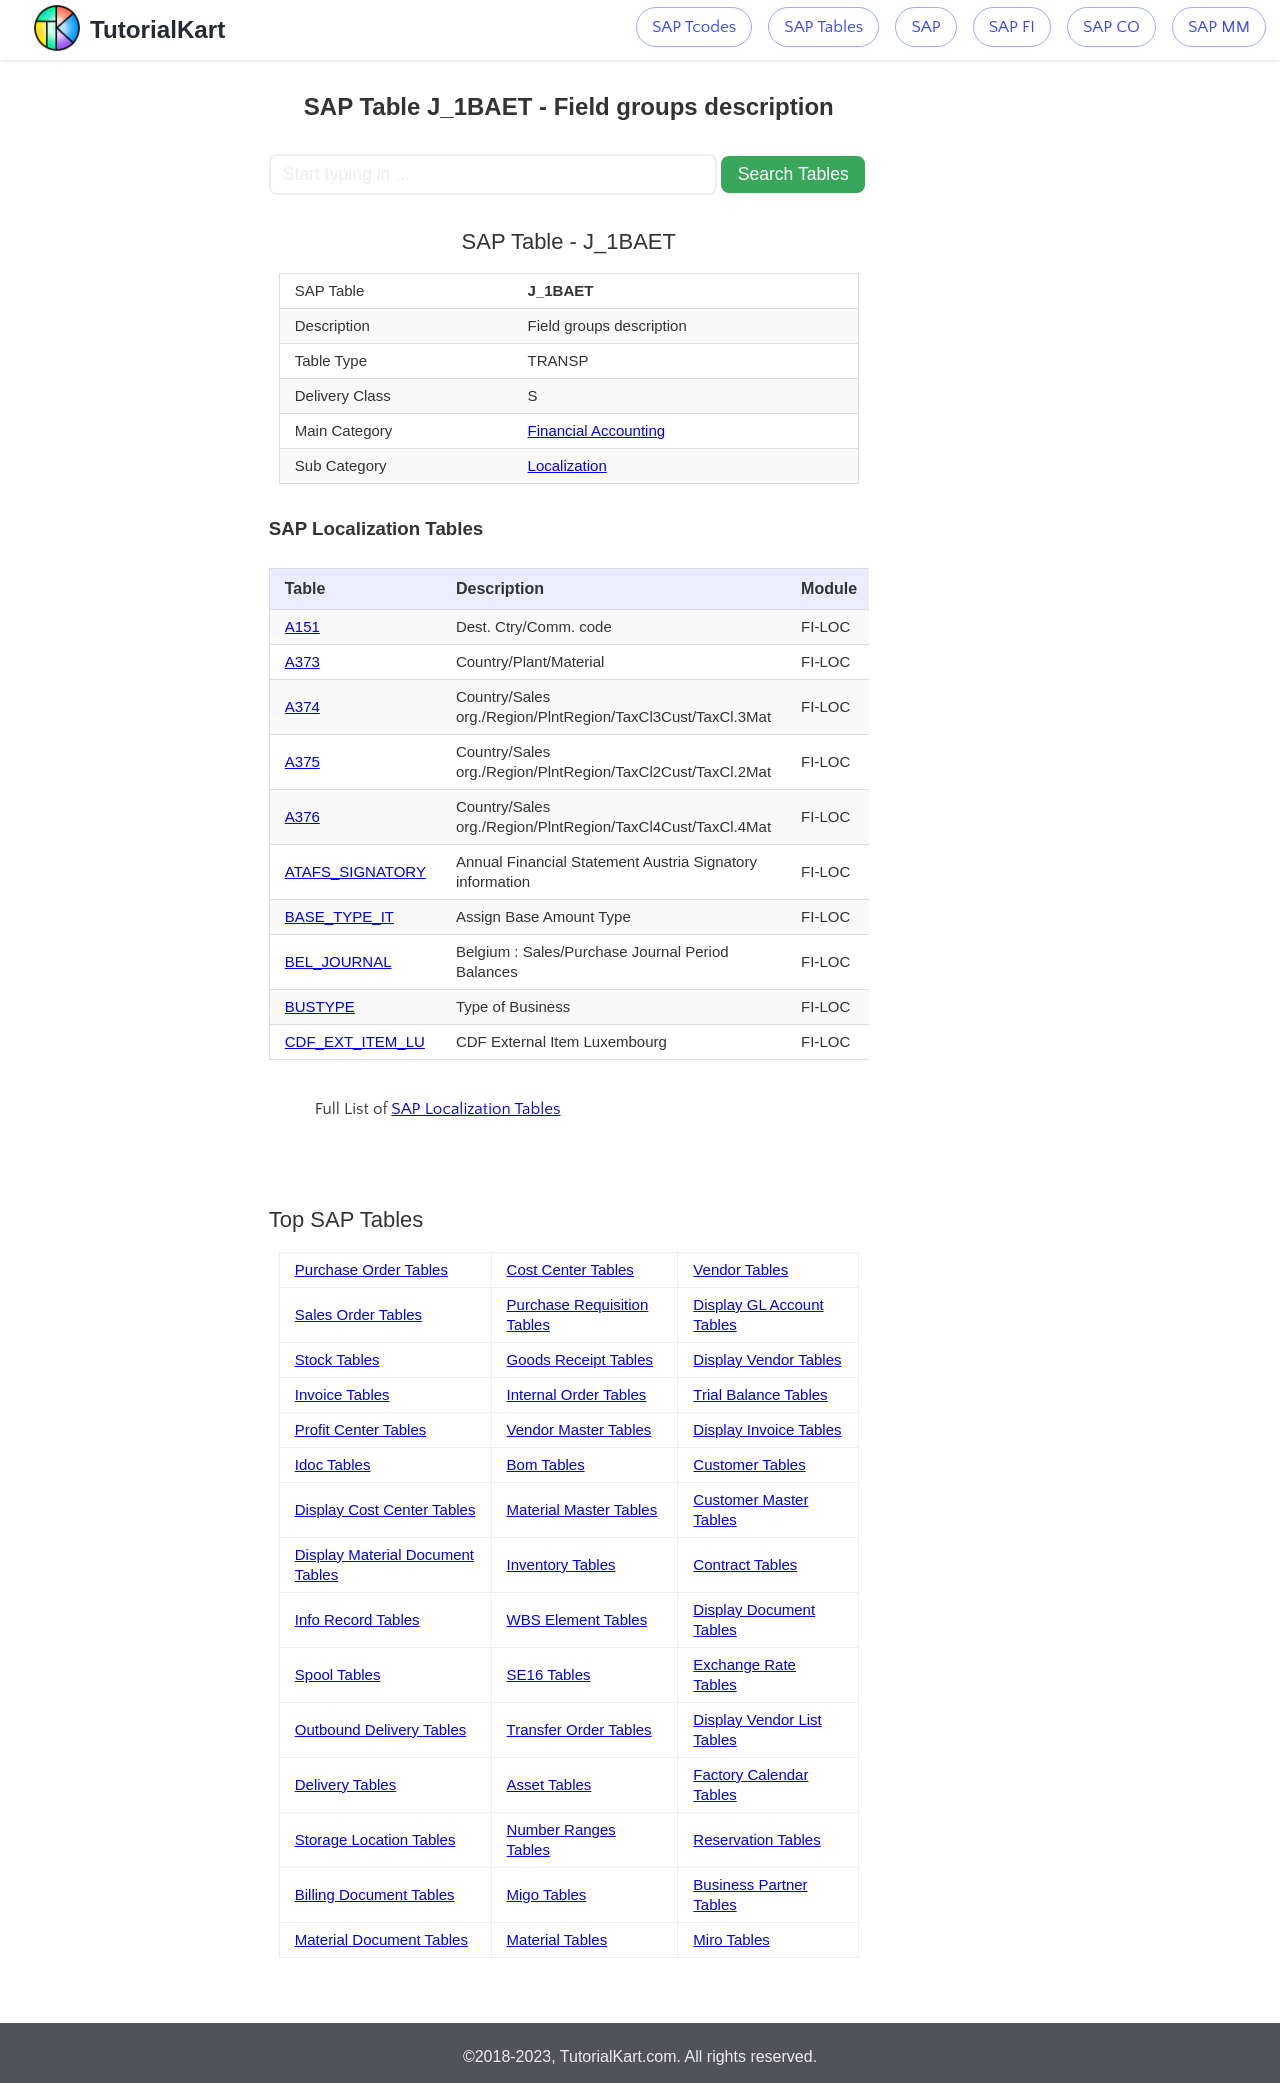  I want to click on Display Vendor Tables, so click(767, 1359).